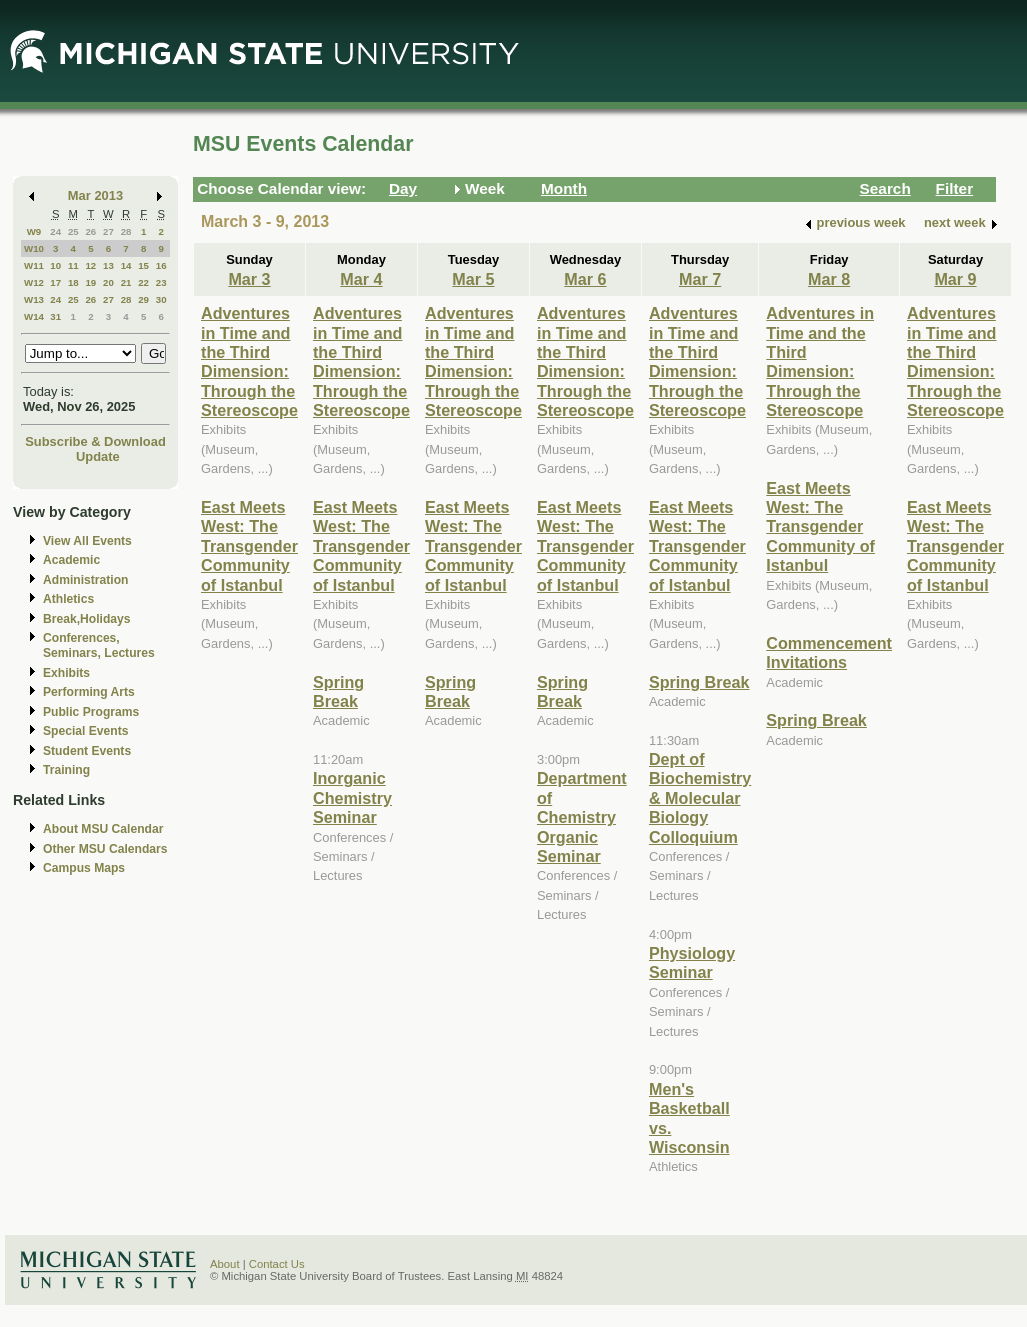 This screenshot has height=1327, width=1027. Describe the element at coordinates (55, 231) in the screenshot. I see `24` at that location.